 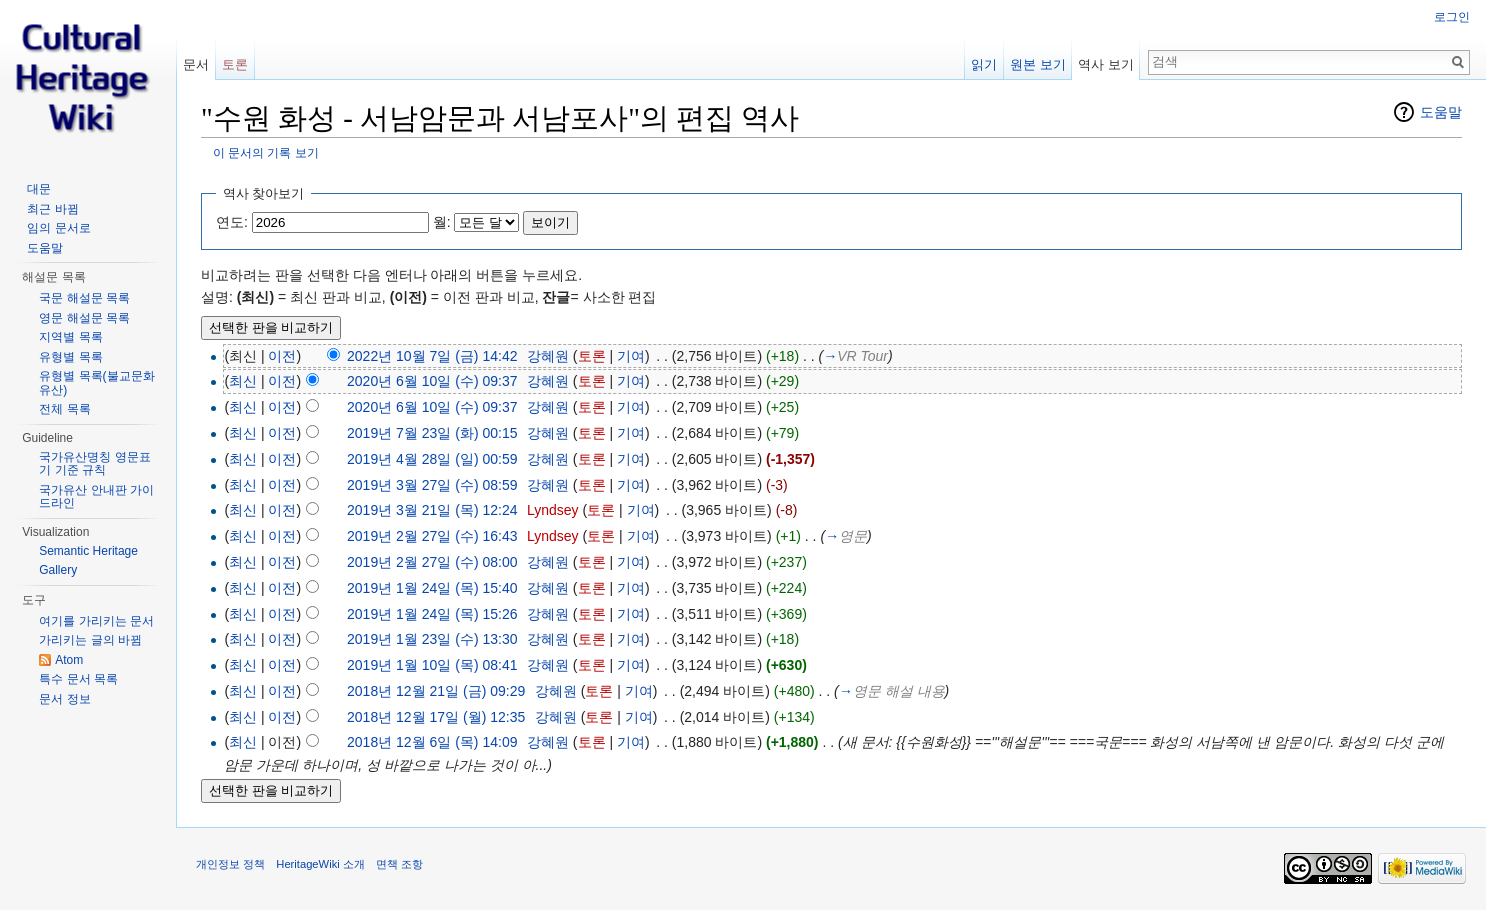 What do you see at coordinates (70, 337) in the screenshot?
I see `지역별 목록` at bounding box center [70, 337].